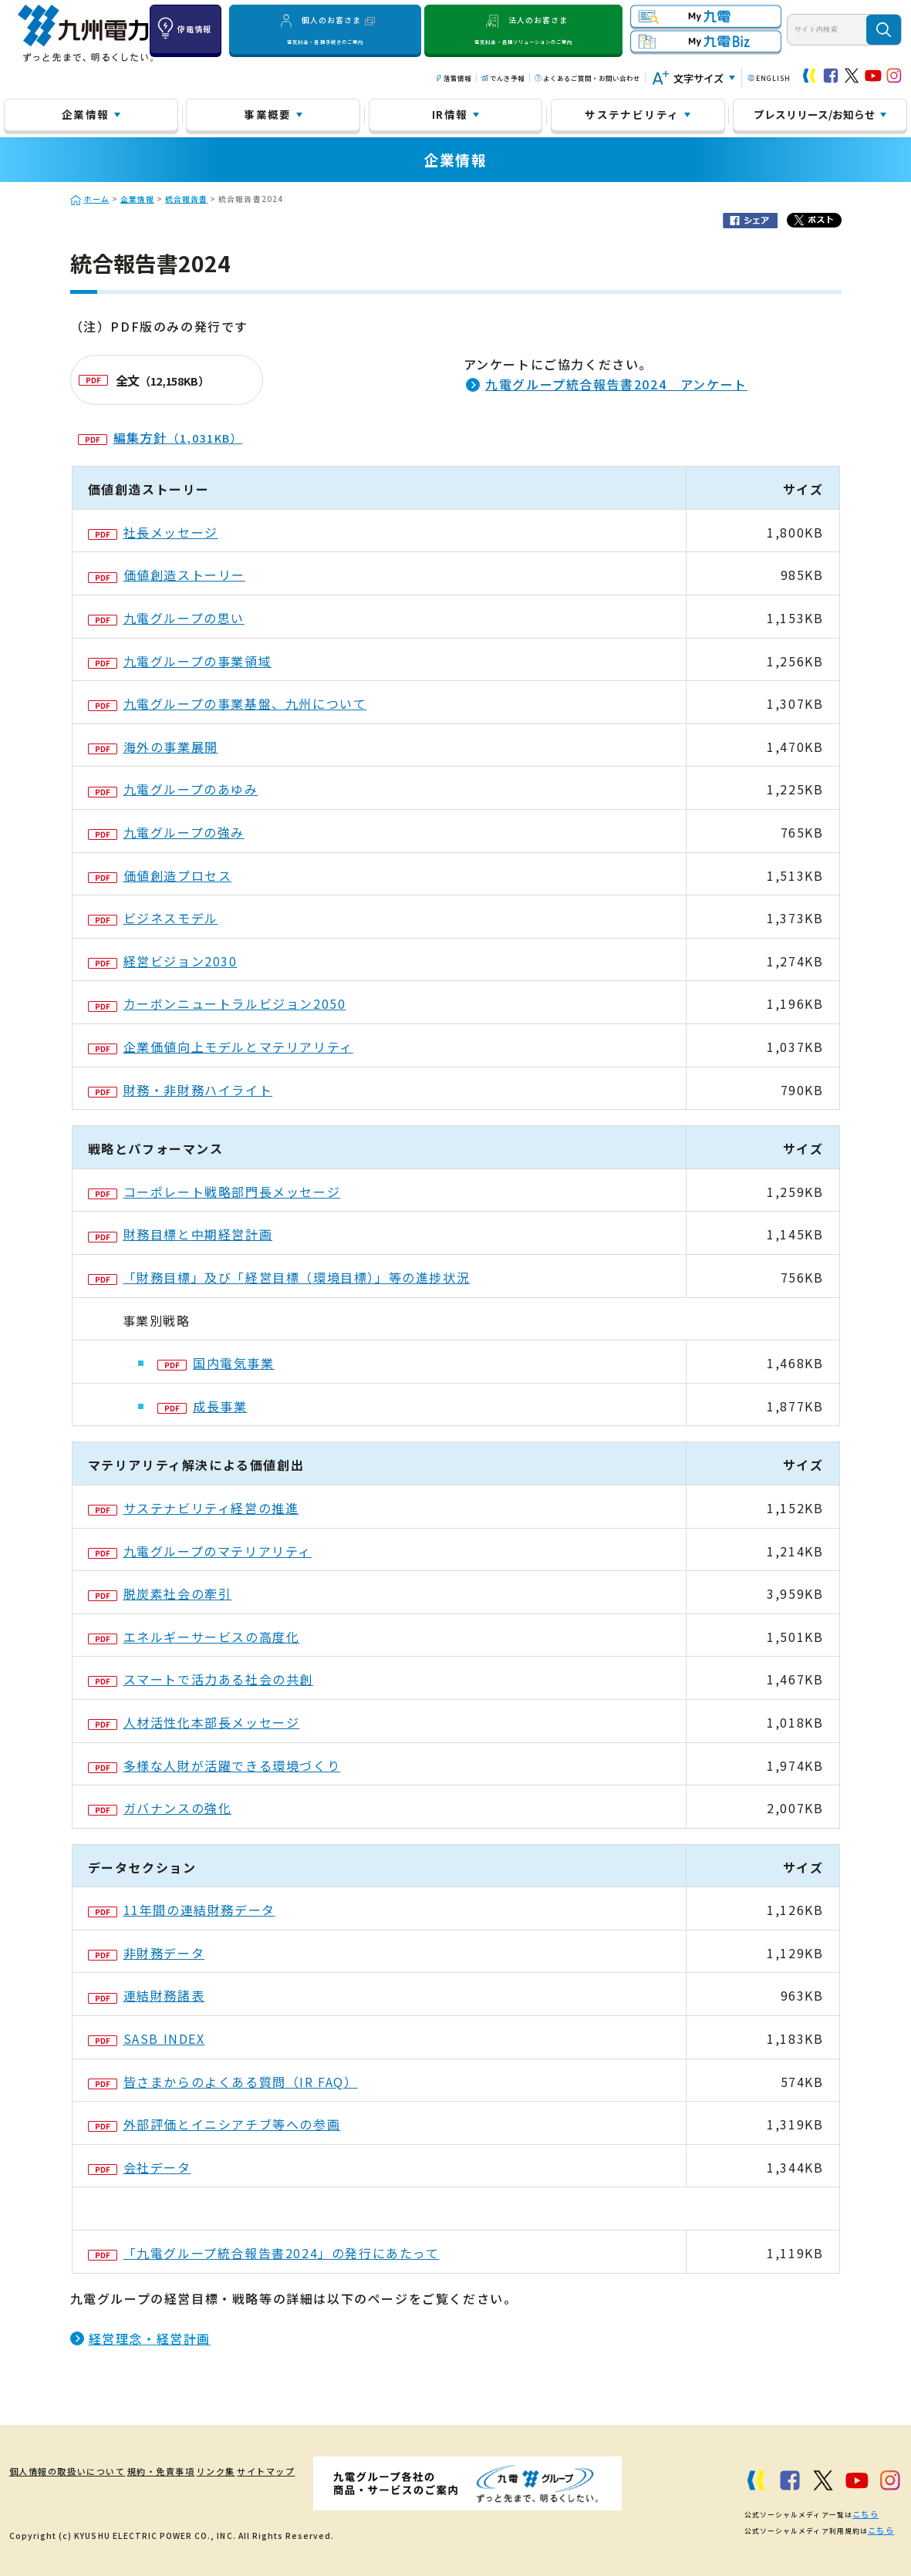 This screenshot has width=911, height=2576. What do you see at coordinates (153, 918) in the screenshot?
I see `ビジネスモデル` at bounding box center [153, 918].